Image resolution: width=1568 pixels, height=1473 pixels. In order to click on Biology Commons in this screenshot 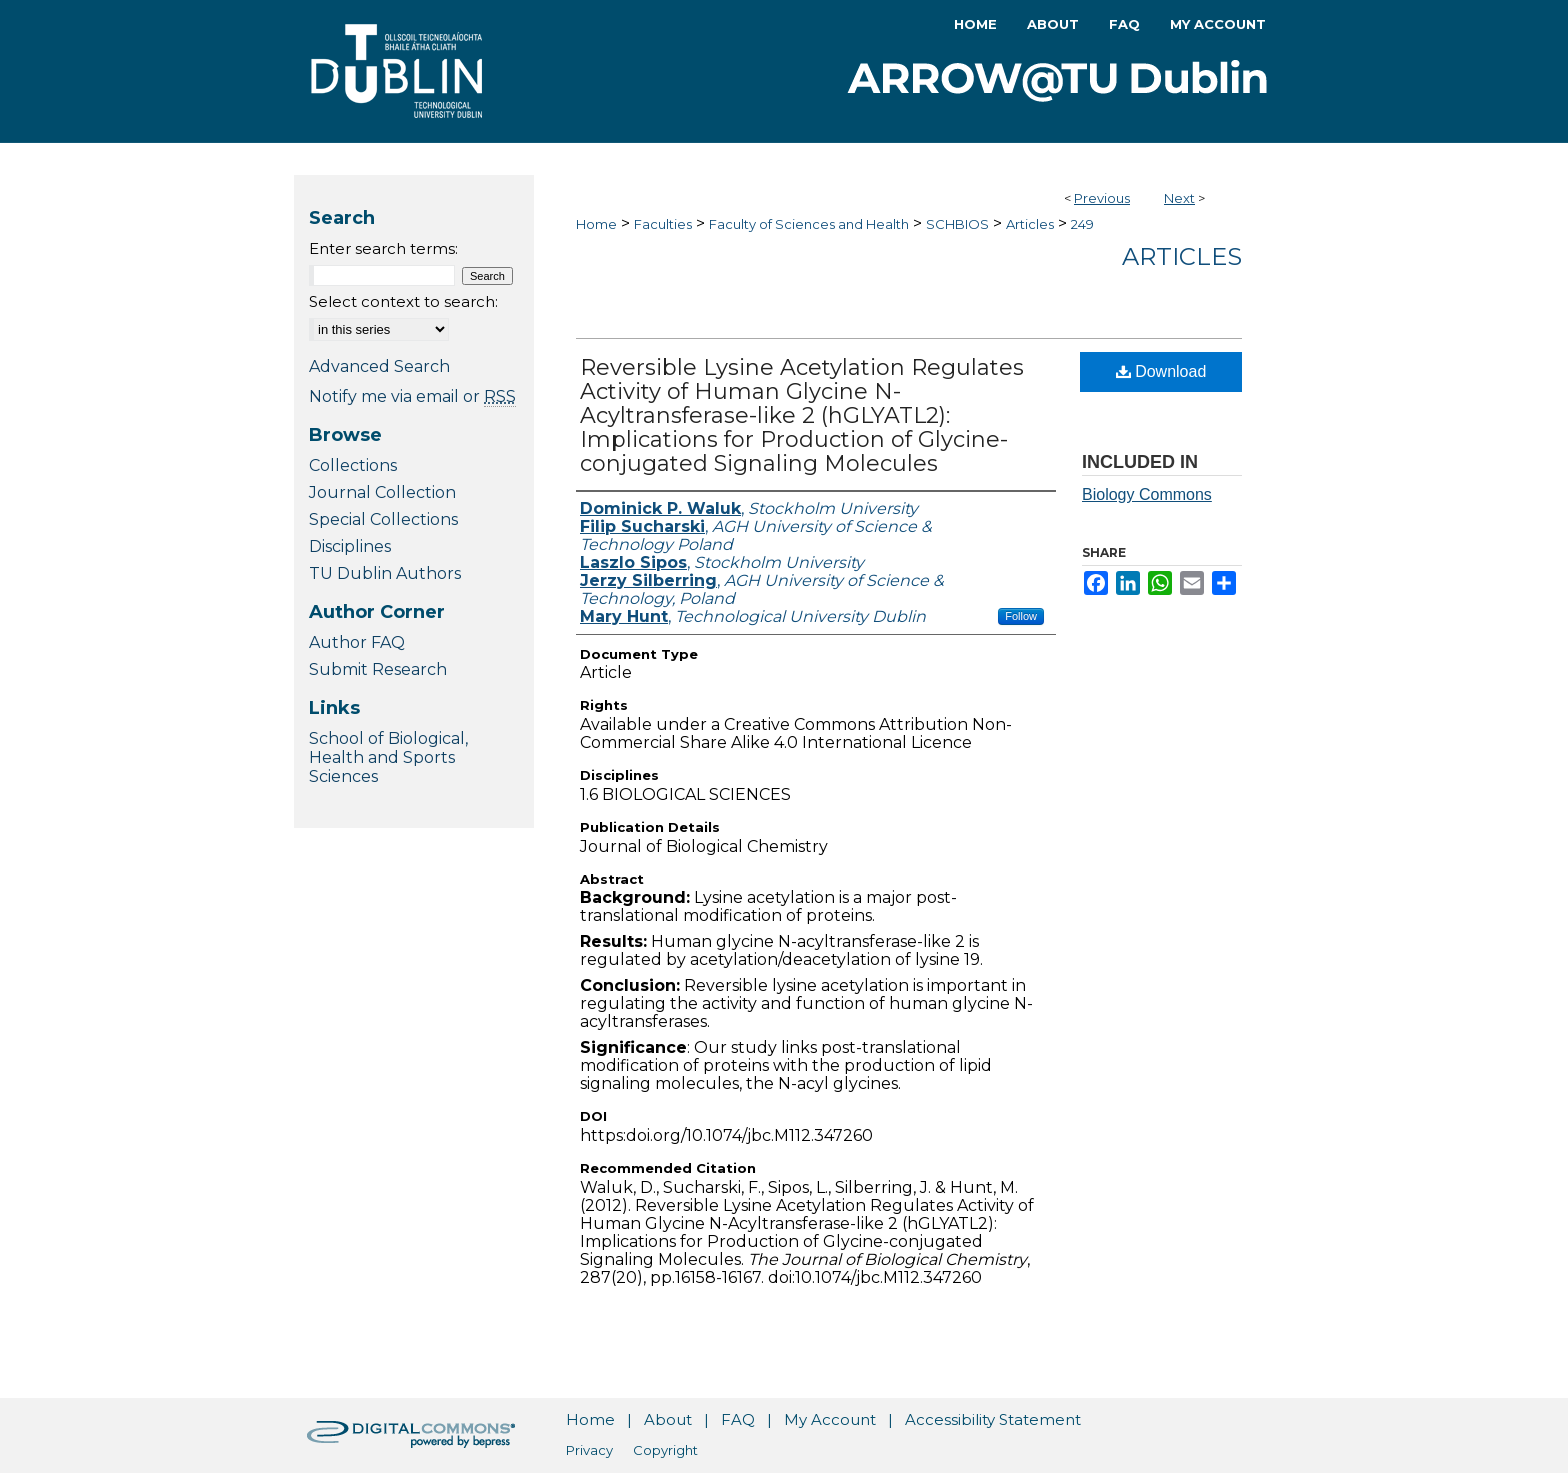, I will do `click(1147, 494)`.